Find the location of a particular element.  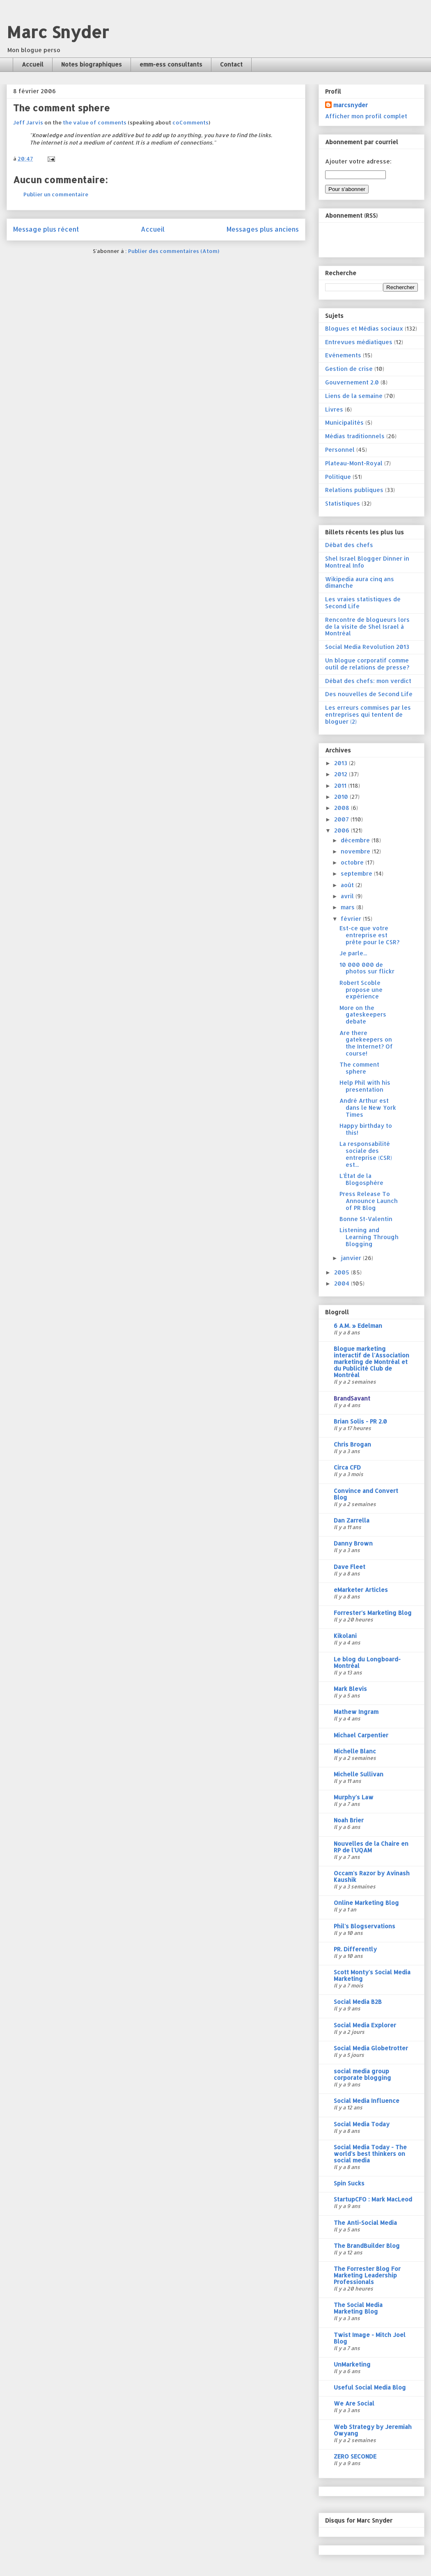

avril is located at coordinates (348, 895).